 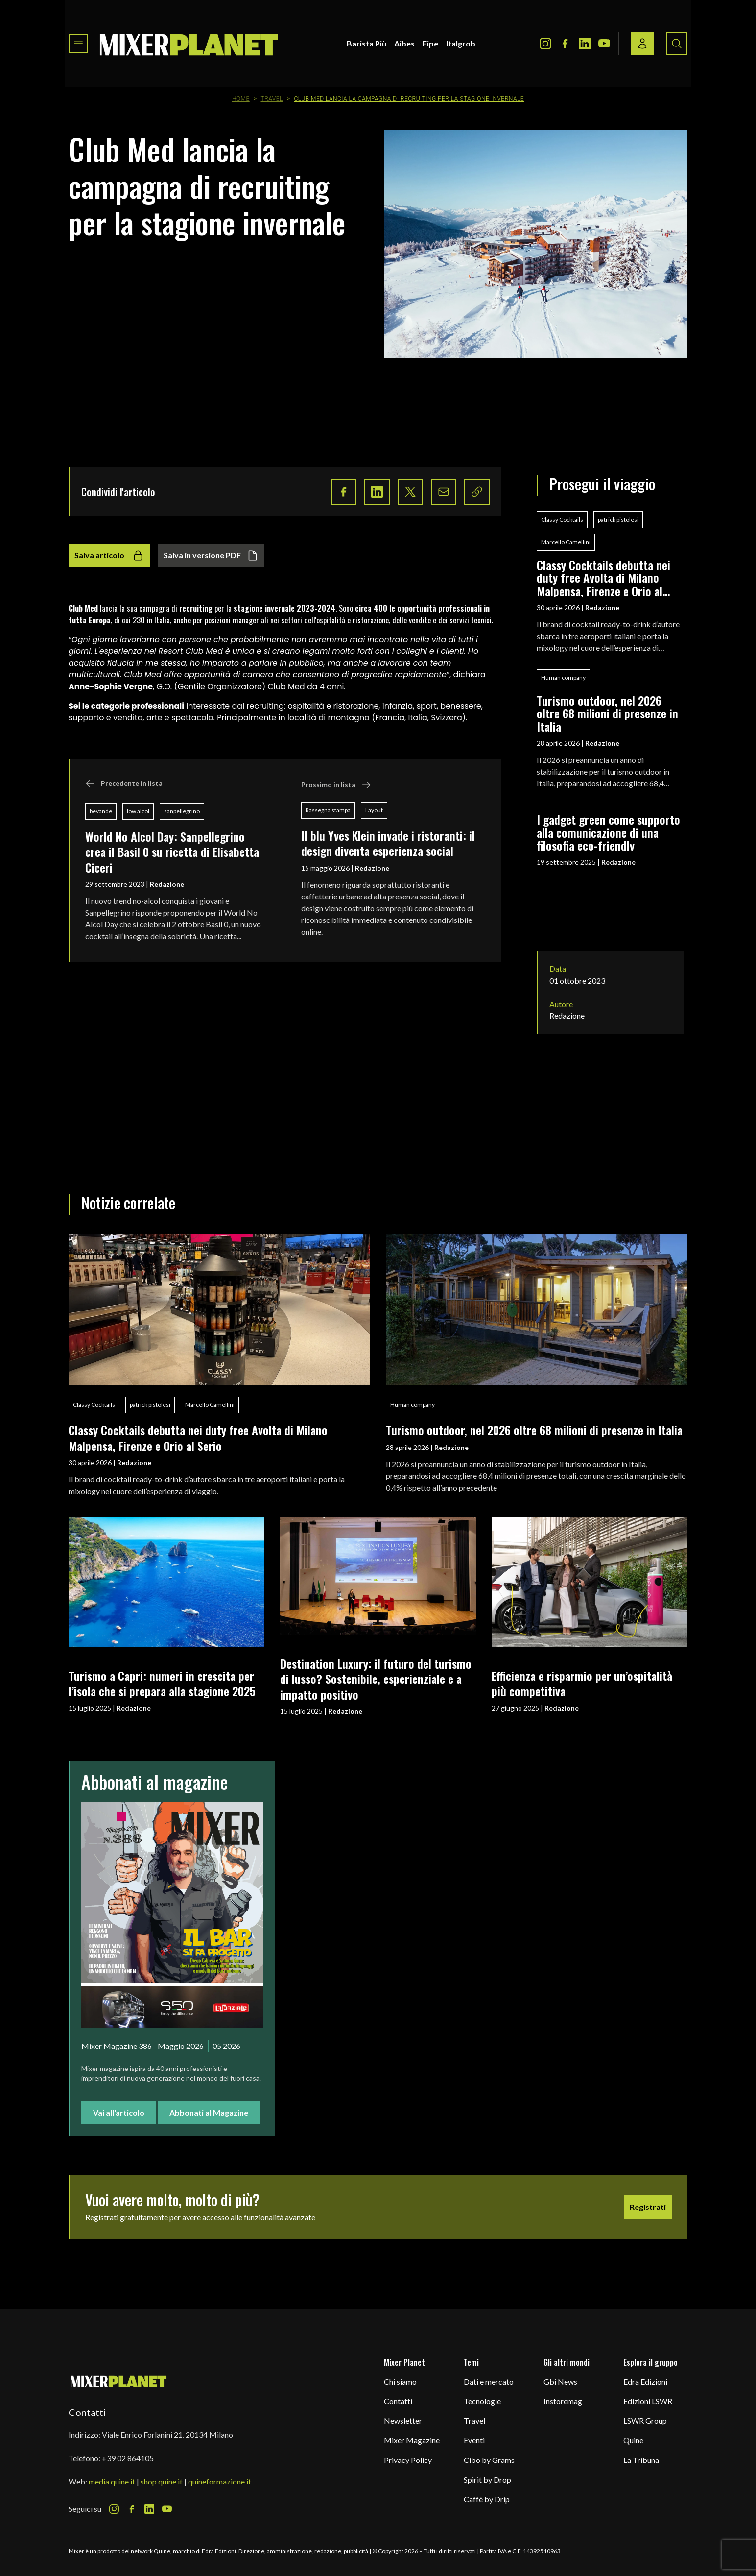 I want to click on [Facebook Icon], so click(x=565, y=43).